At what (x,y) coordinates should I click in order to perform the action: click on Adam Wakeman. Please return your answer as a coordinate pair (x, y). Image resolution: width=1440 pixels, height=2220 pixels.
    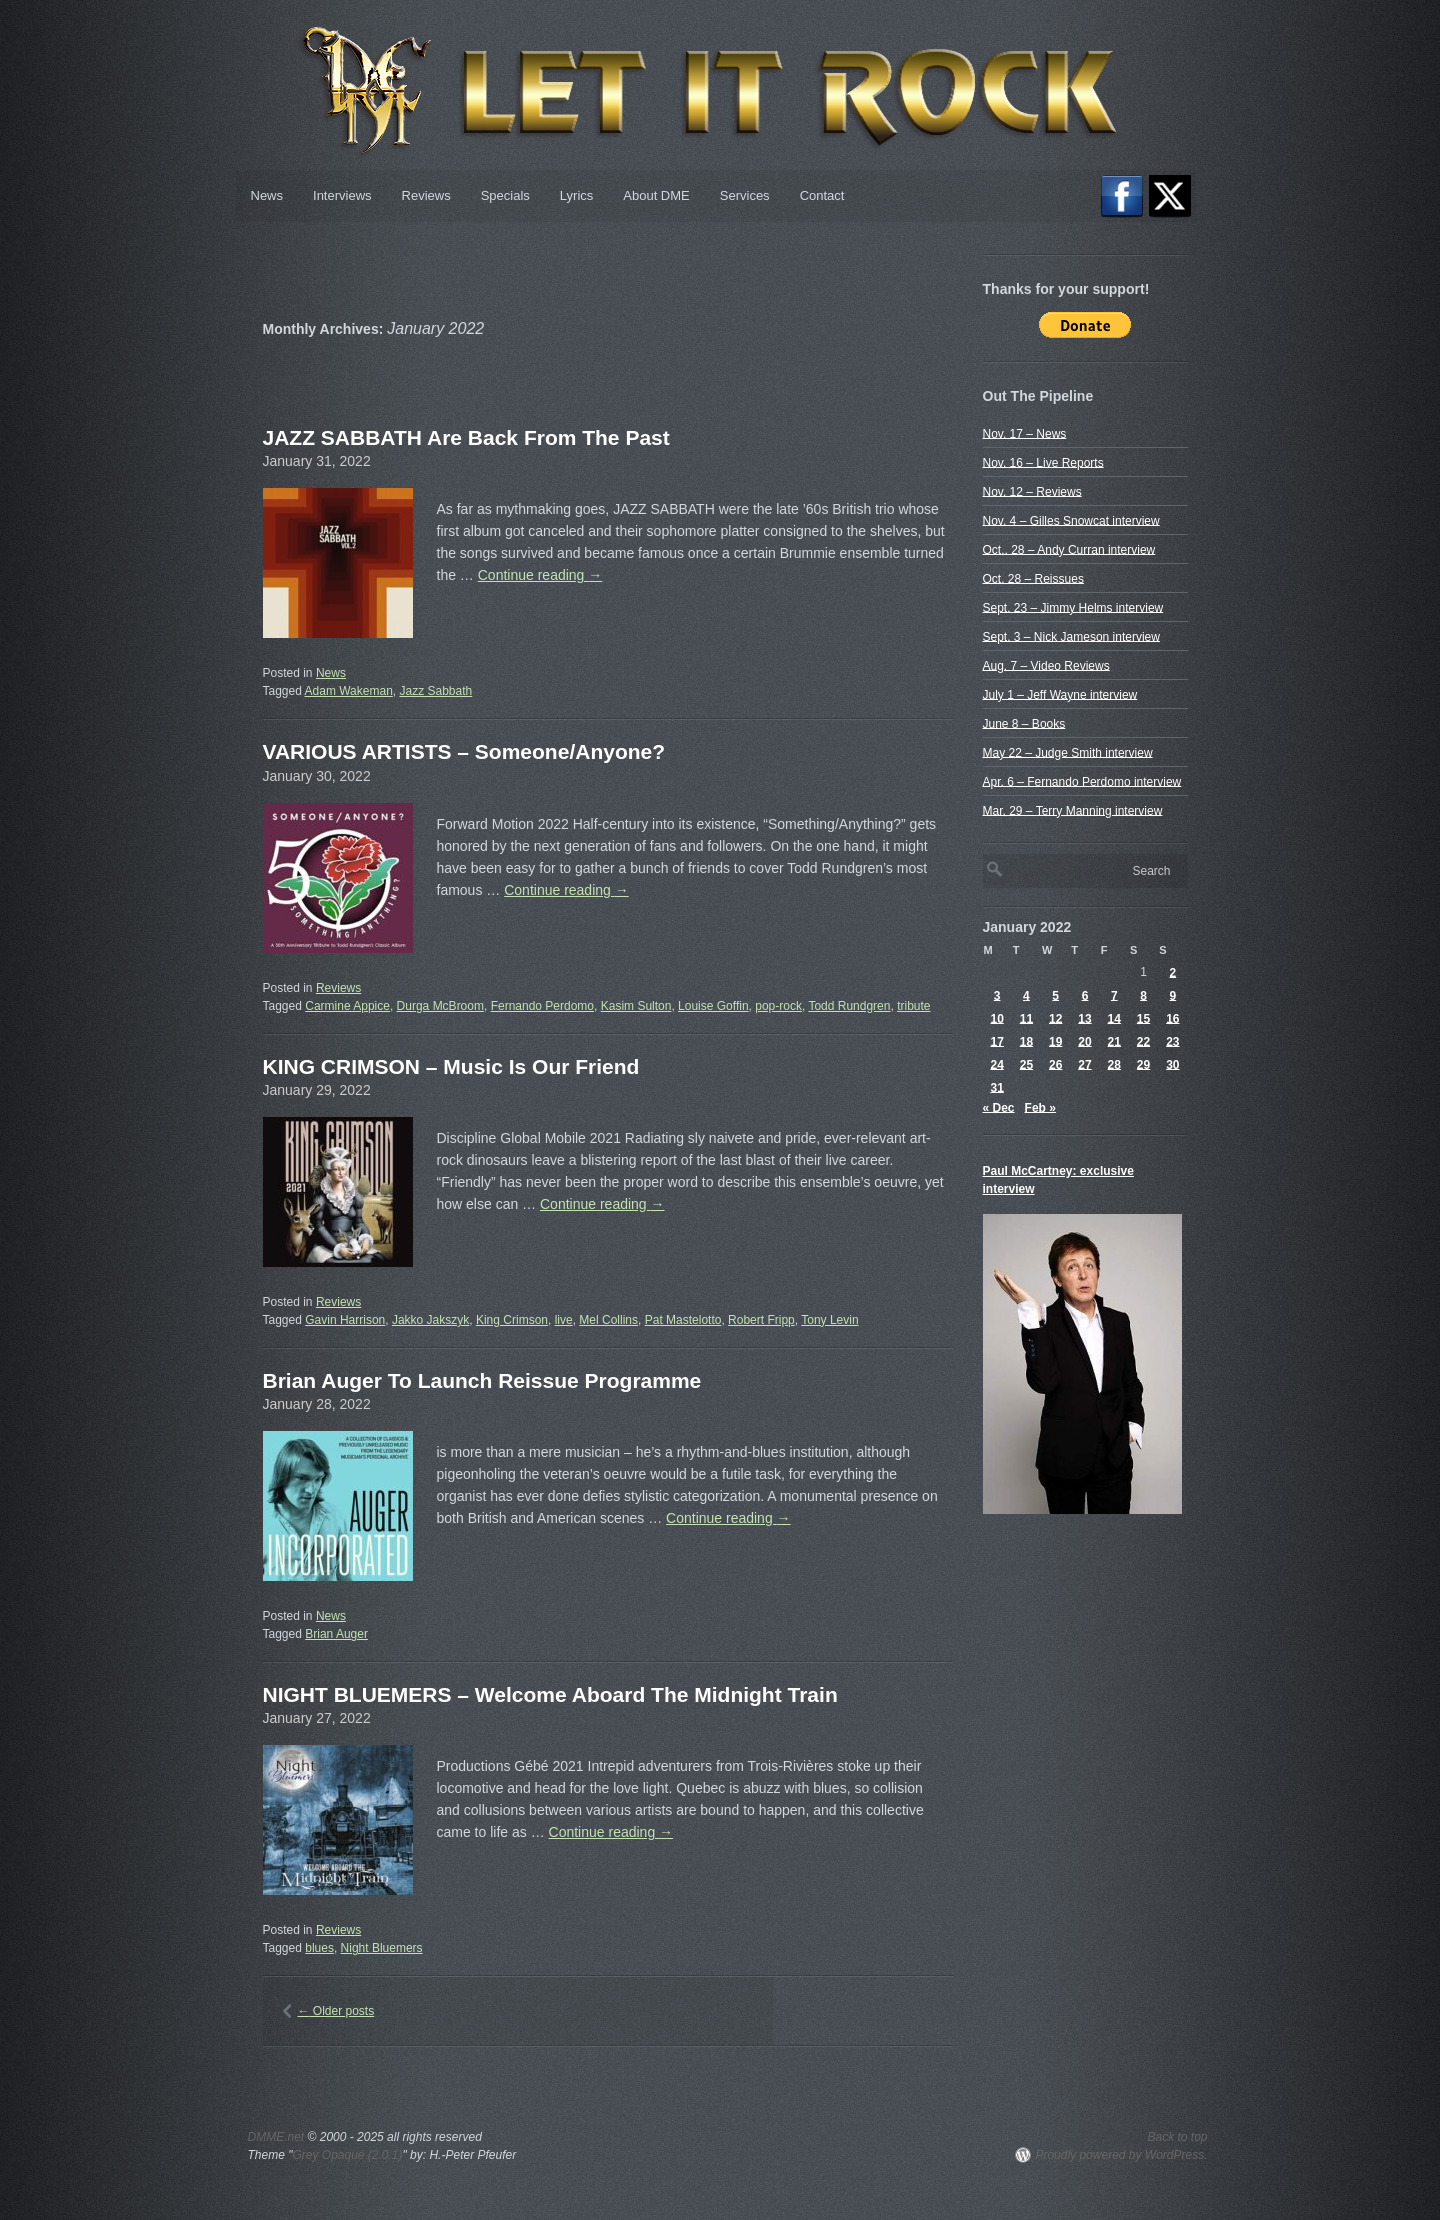
    Looking at the image, I should click on (349, 691).